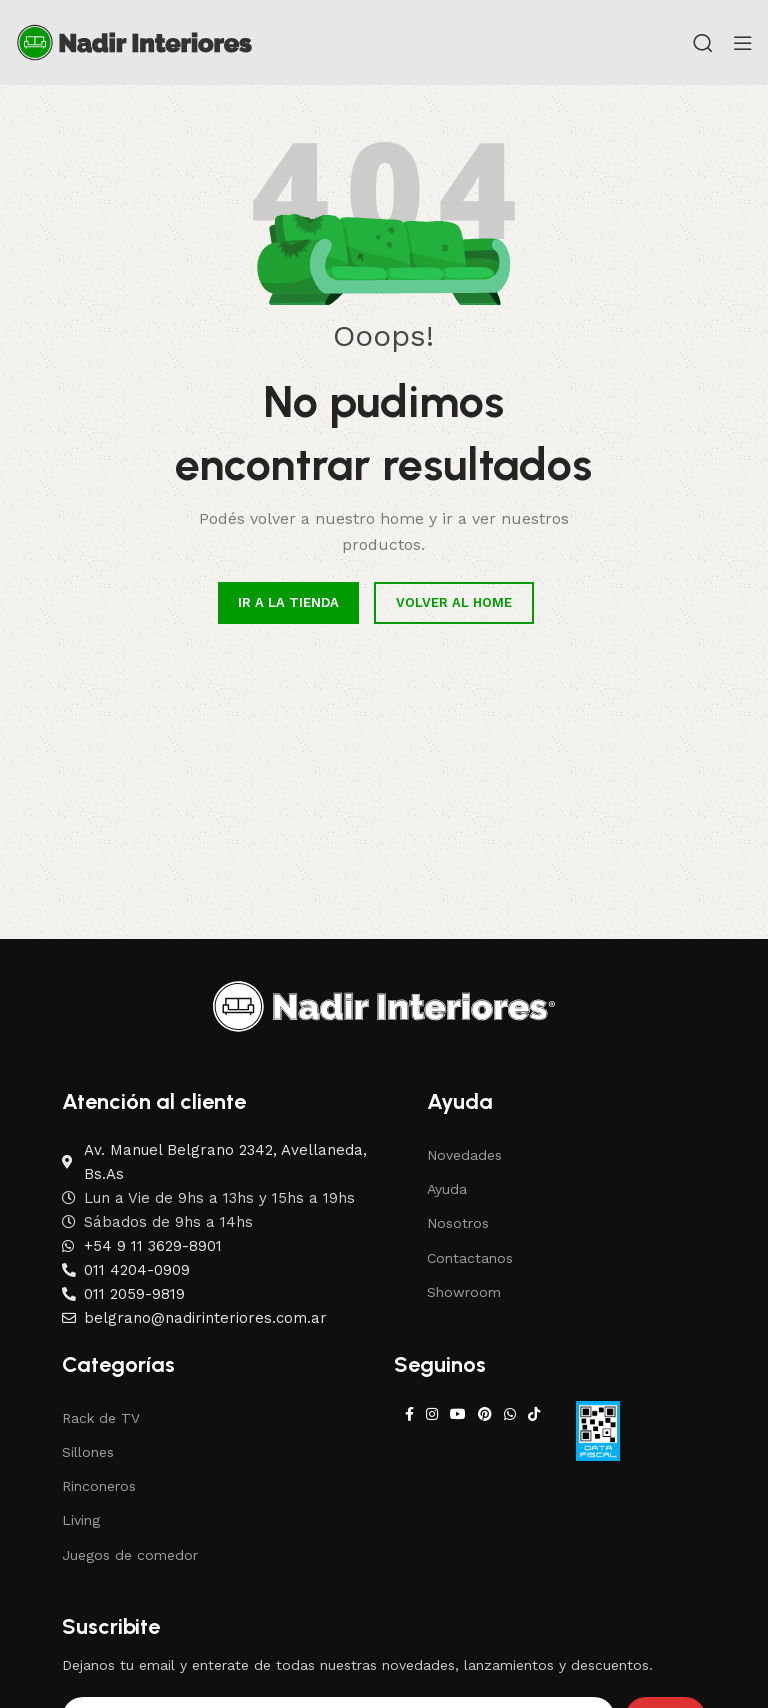  I want to click on Contactanos, so click(470, 1258).